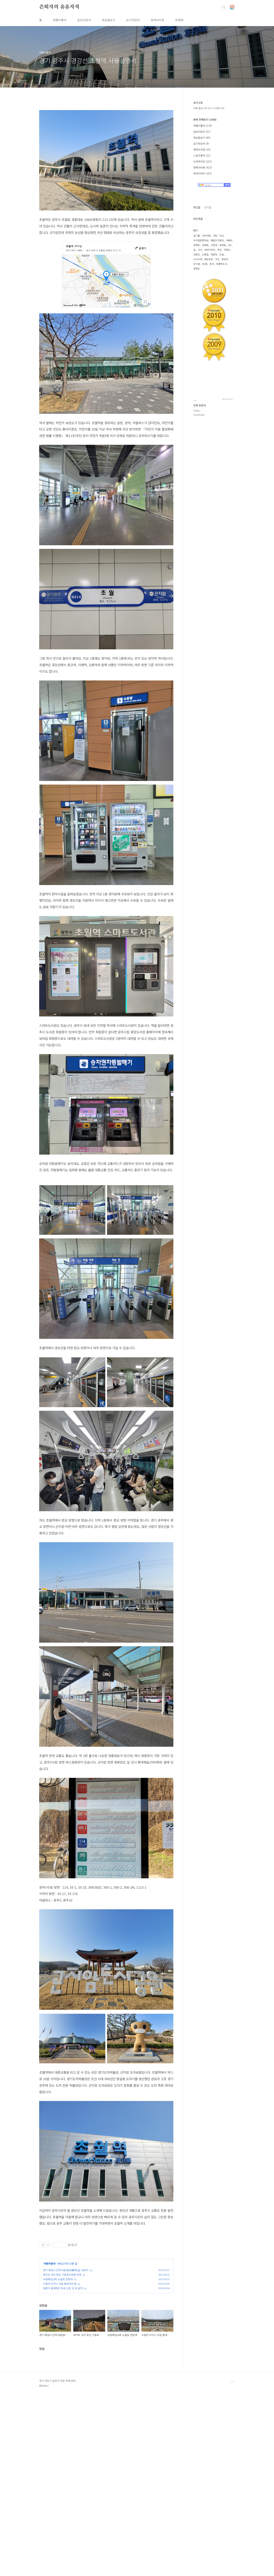 This screenshot has height=2576, width=274. Describe the element at coordinates (196, 207) in the screenshot. I see `최근글` at that location.